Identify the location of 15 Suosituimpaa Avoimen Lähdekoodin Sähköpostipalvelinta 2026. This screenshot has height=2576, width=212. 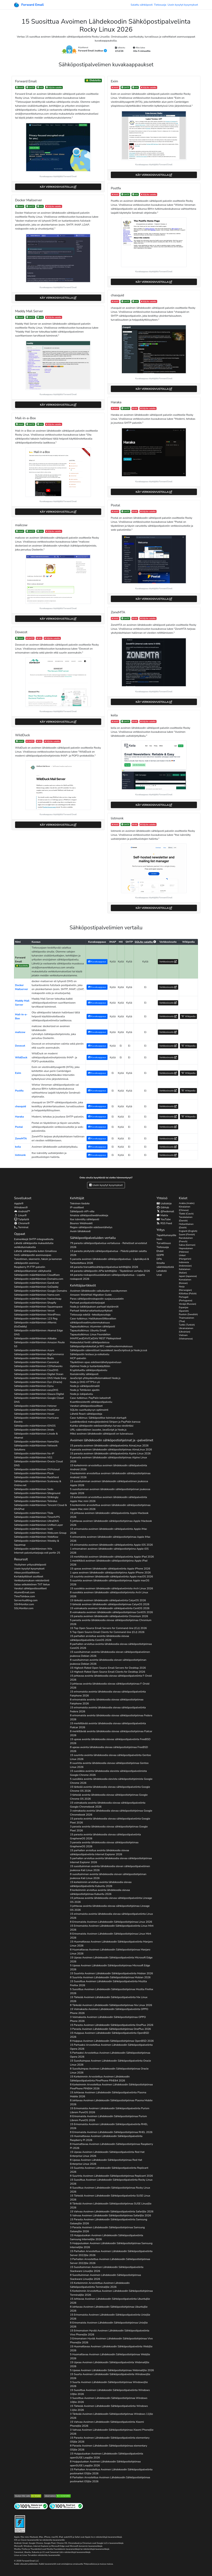
(110, 2063).